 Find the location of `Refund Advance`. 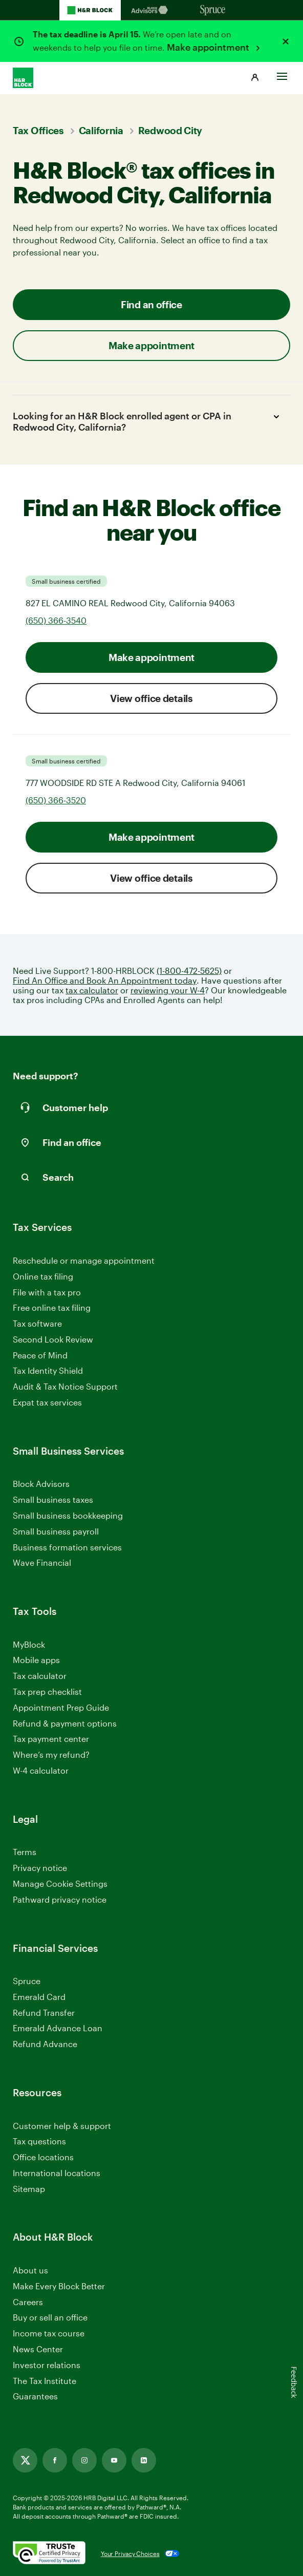

Refund Advance is located at coordinates (45, 2044).